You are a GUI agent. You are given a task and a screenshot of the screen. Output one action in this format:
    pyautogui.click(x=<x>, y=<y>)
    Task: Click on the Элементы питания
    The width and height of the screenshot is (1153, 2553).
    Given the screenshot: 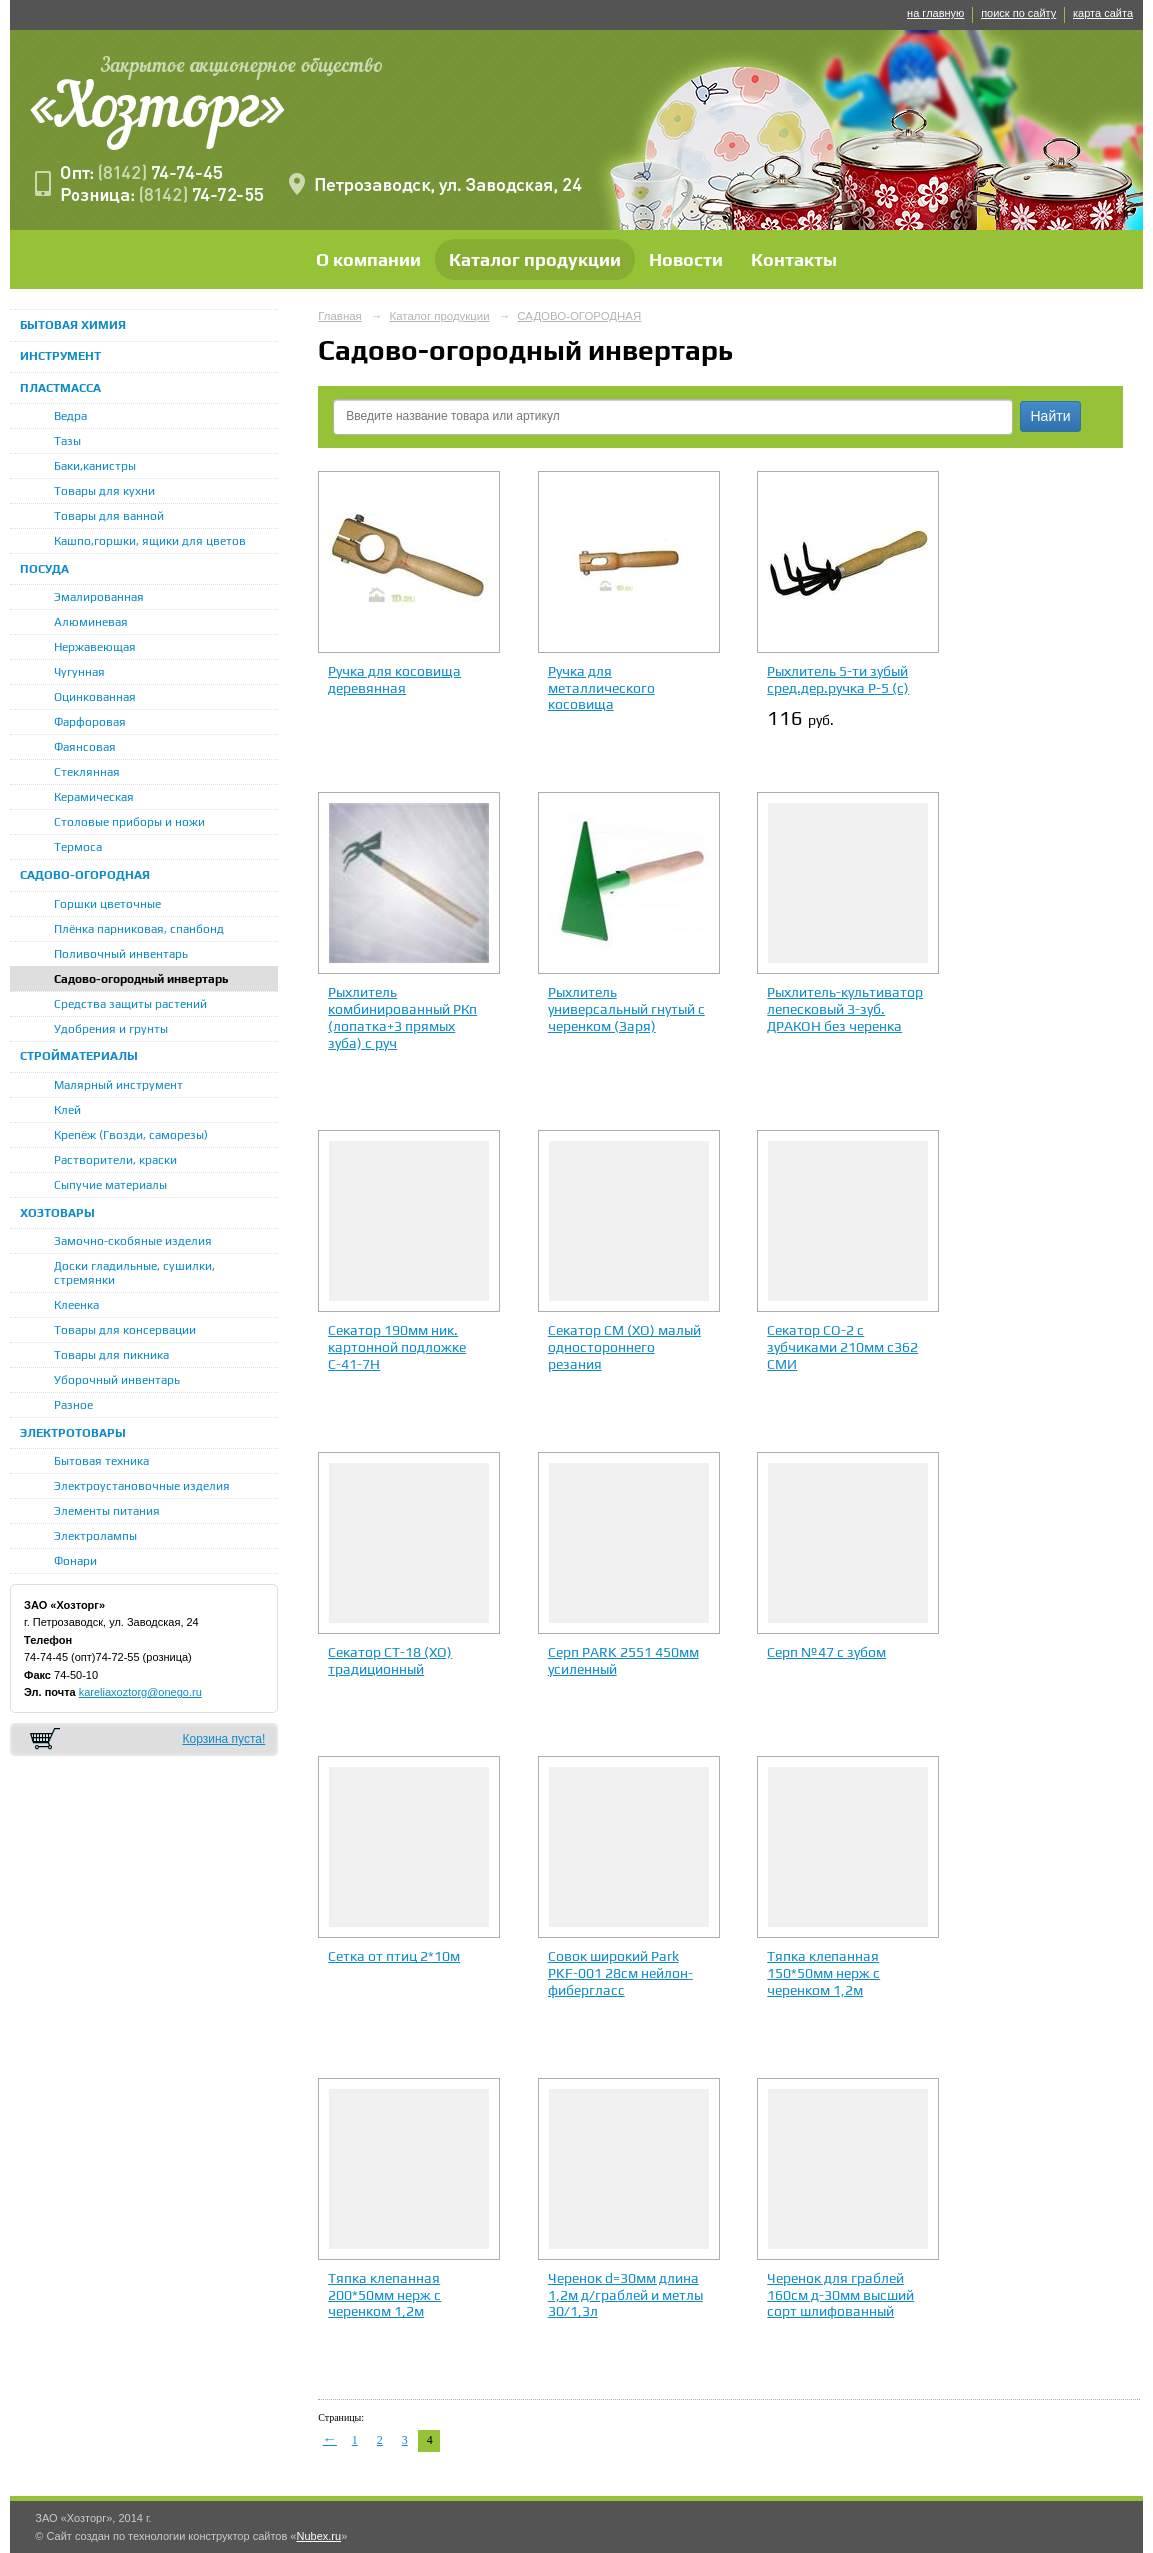 What is the action you would take?
    pyautogui.click(x=107, y=1511)
    